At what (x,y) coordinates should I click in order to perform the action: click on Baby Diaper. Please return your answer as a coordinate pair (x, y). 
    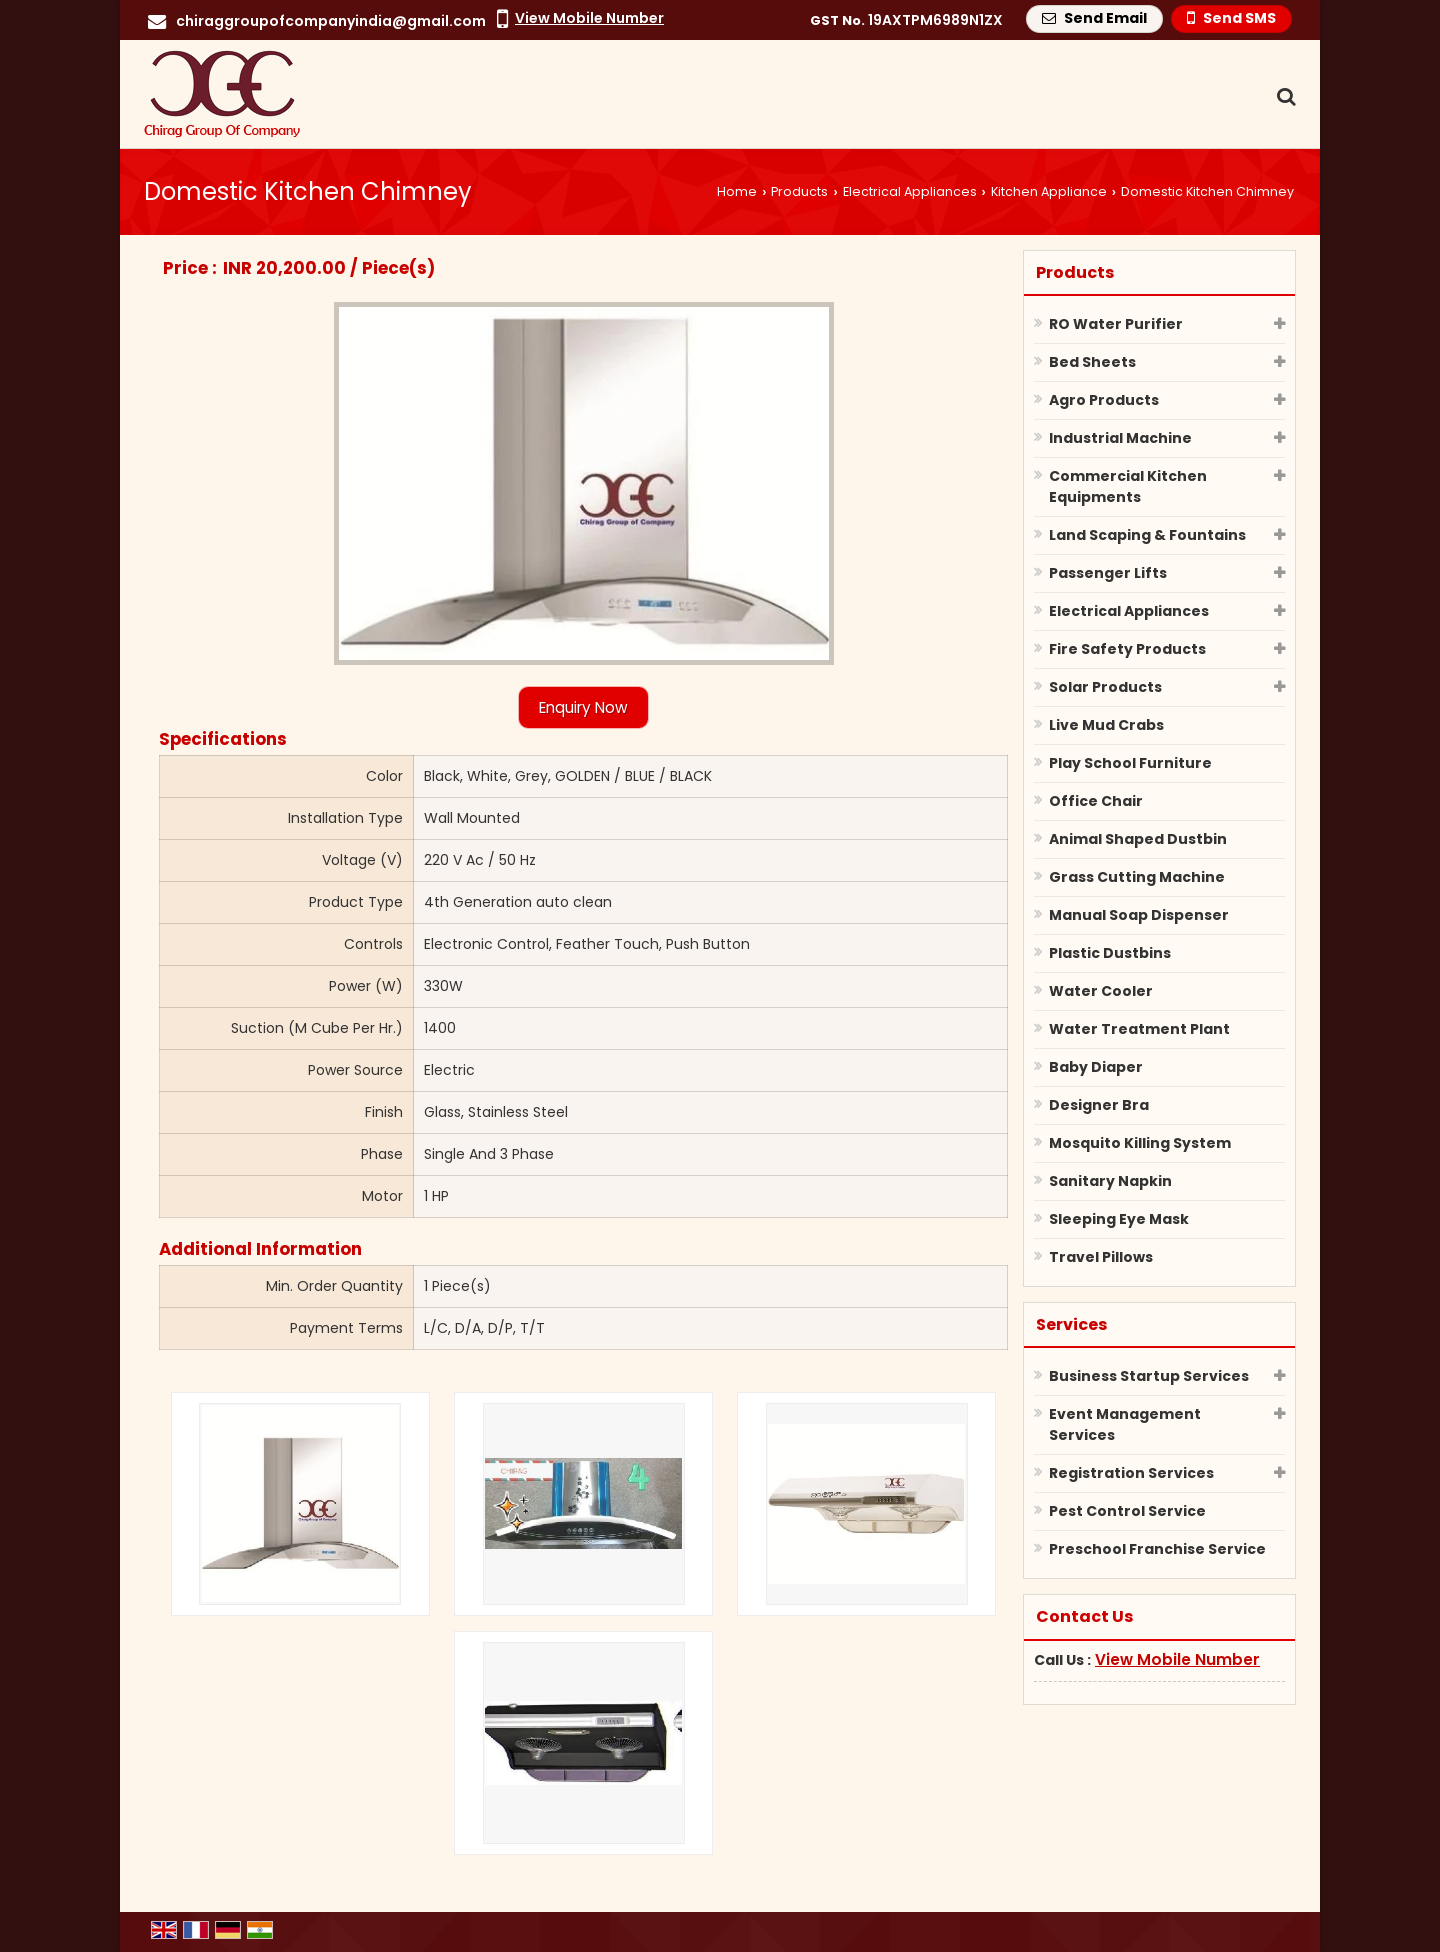
    Looking at the image, I should click on (1096, 1067).